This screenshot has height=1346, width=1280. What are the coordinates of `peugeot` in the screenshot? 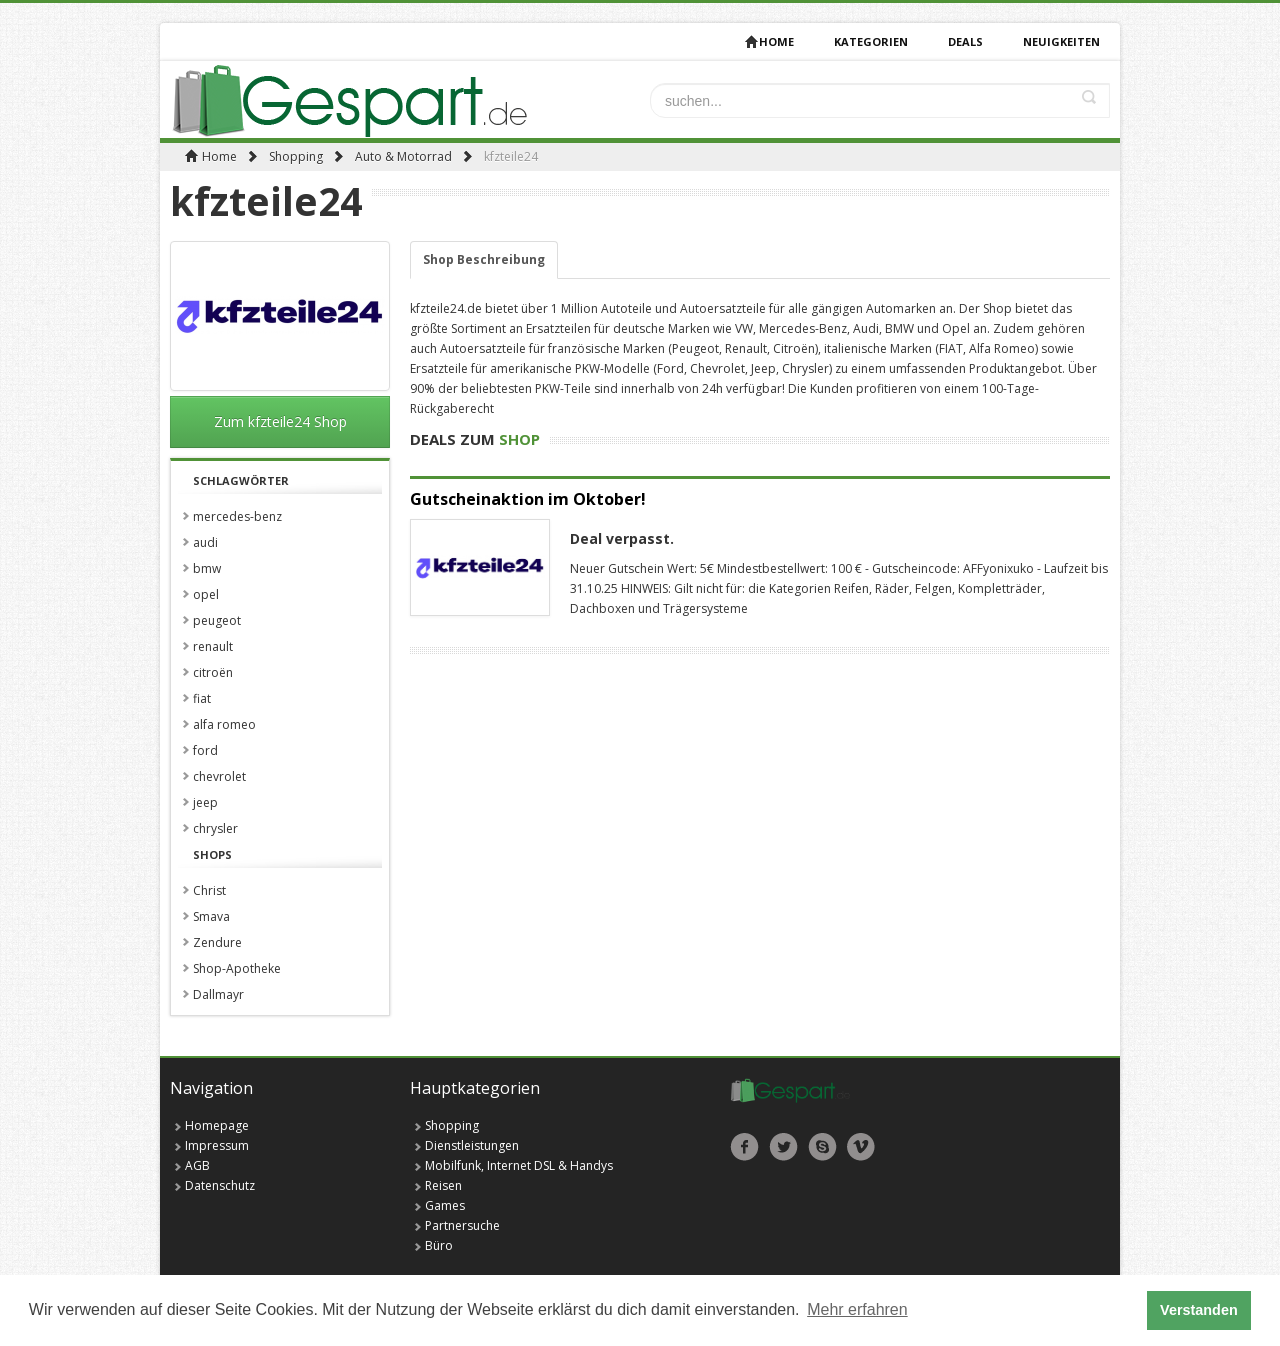 It's located at (217, 620).